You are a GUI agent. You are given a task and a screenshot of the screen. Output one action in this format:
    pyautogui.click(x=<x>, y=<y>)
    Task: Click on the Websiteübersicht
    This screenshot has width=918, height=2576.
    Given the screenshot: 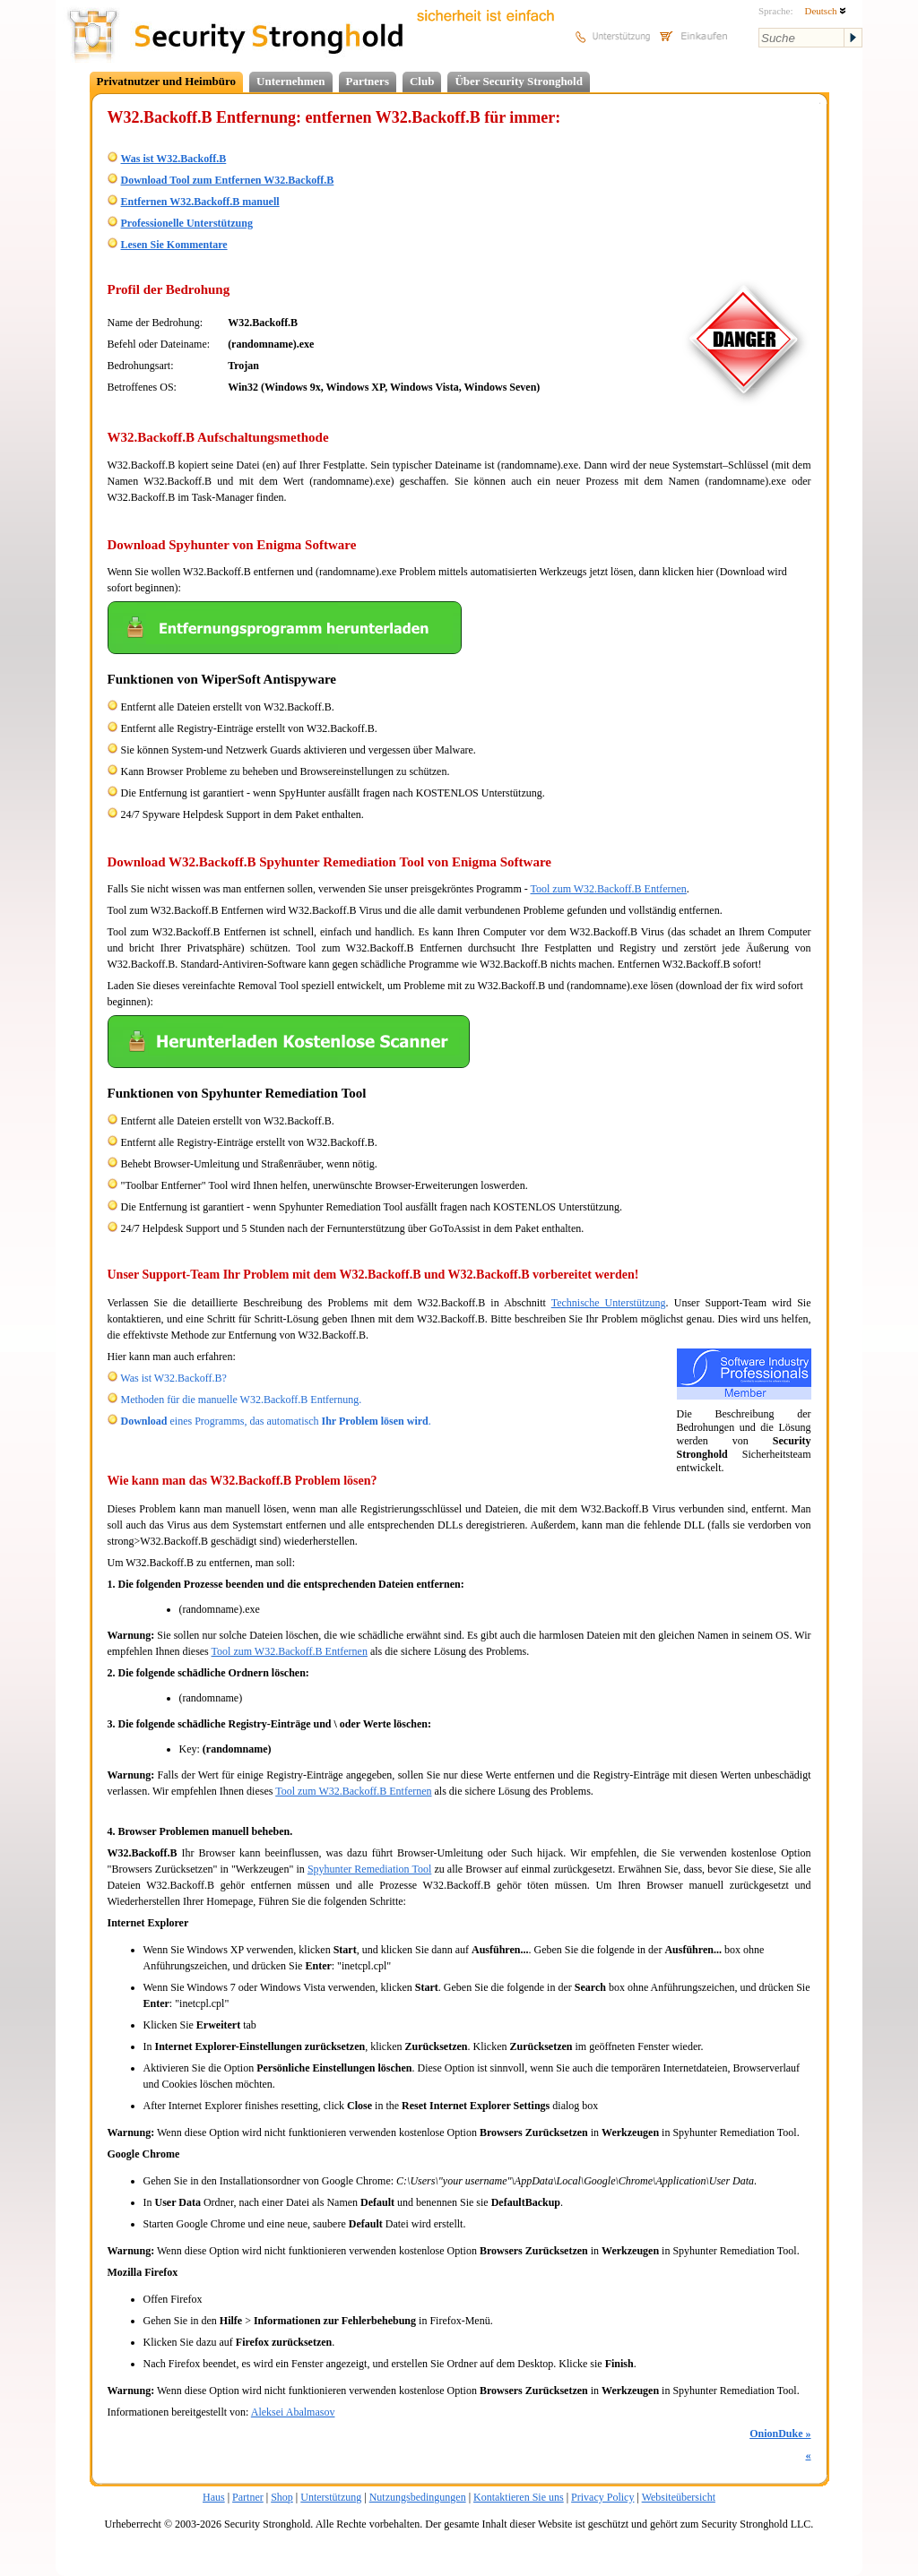 What is the action you would take?
    pyautogui.click(x=678, y=2497)
    